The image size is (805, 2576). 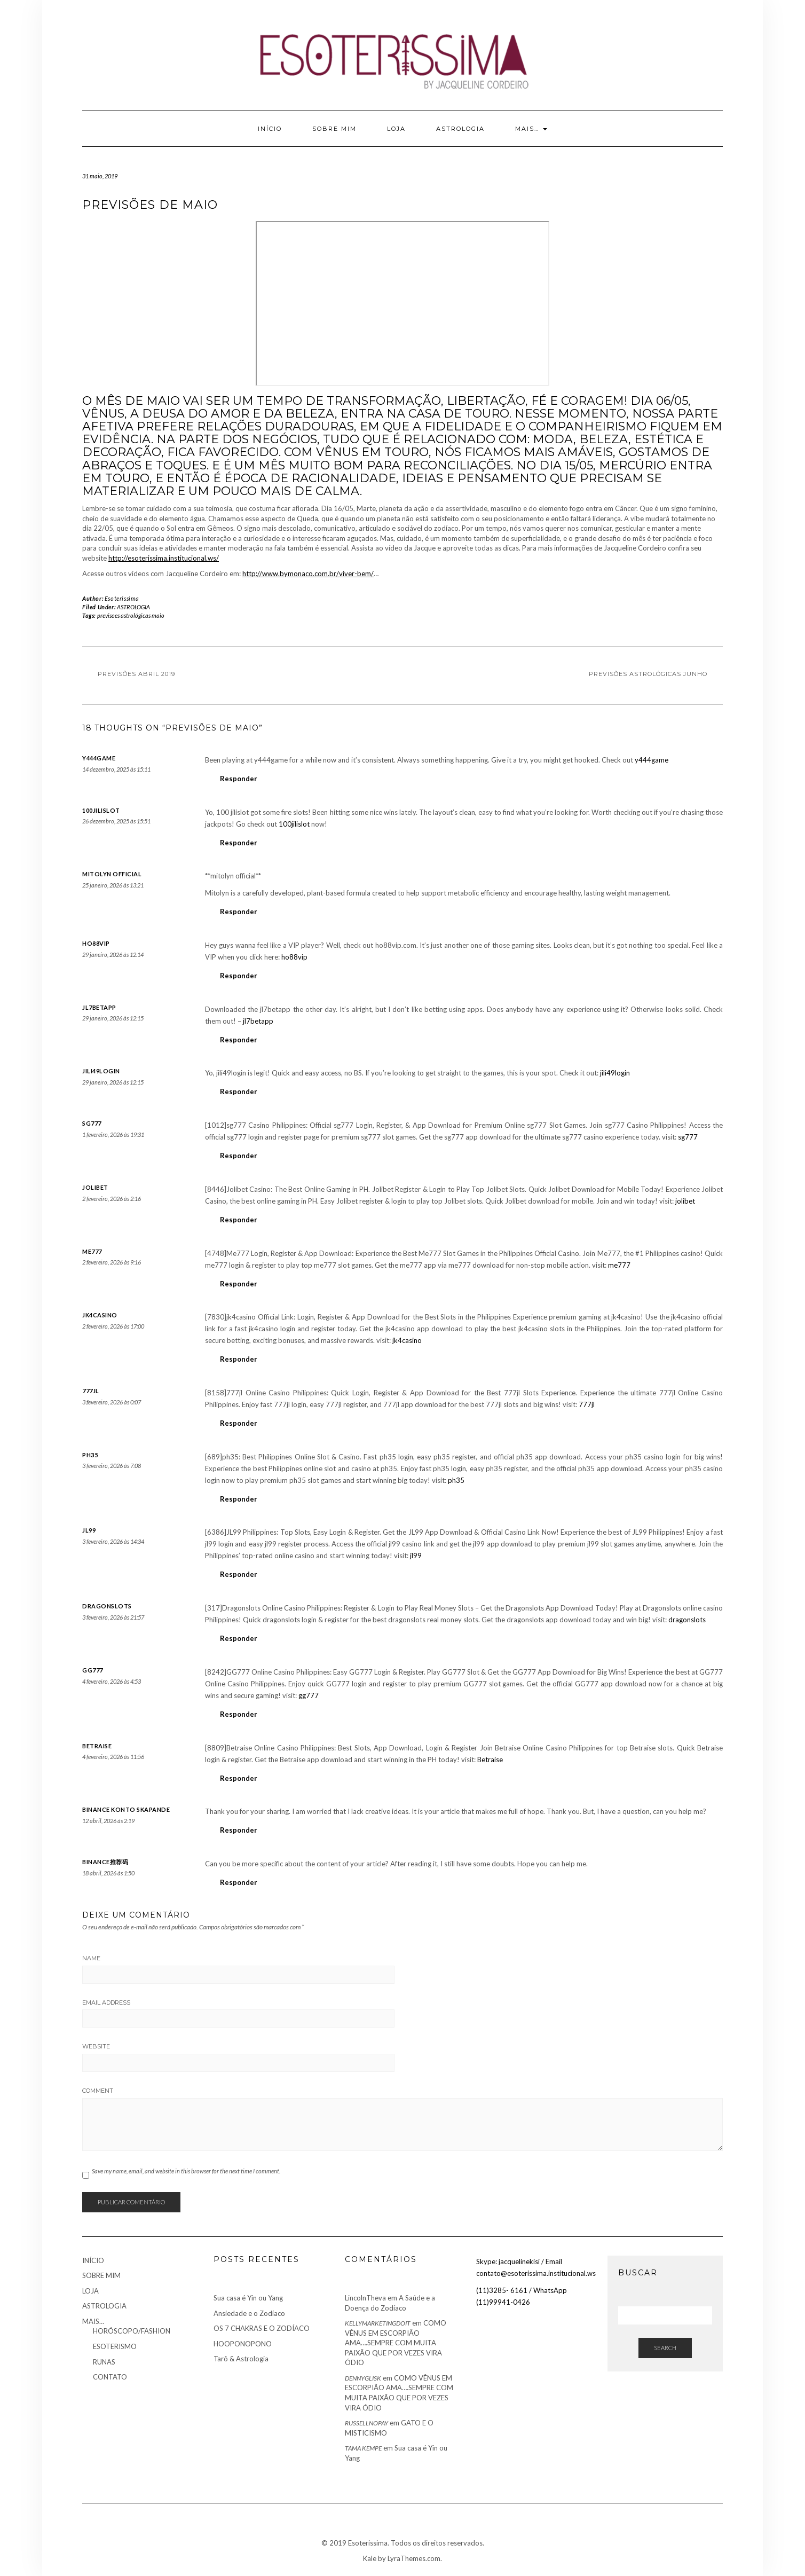 I want to click on sg777, so click(x=91, y=1123).